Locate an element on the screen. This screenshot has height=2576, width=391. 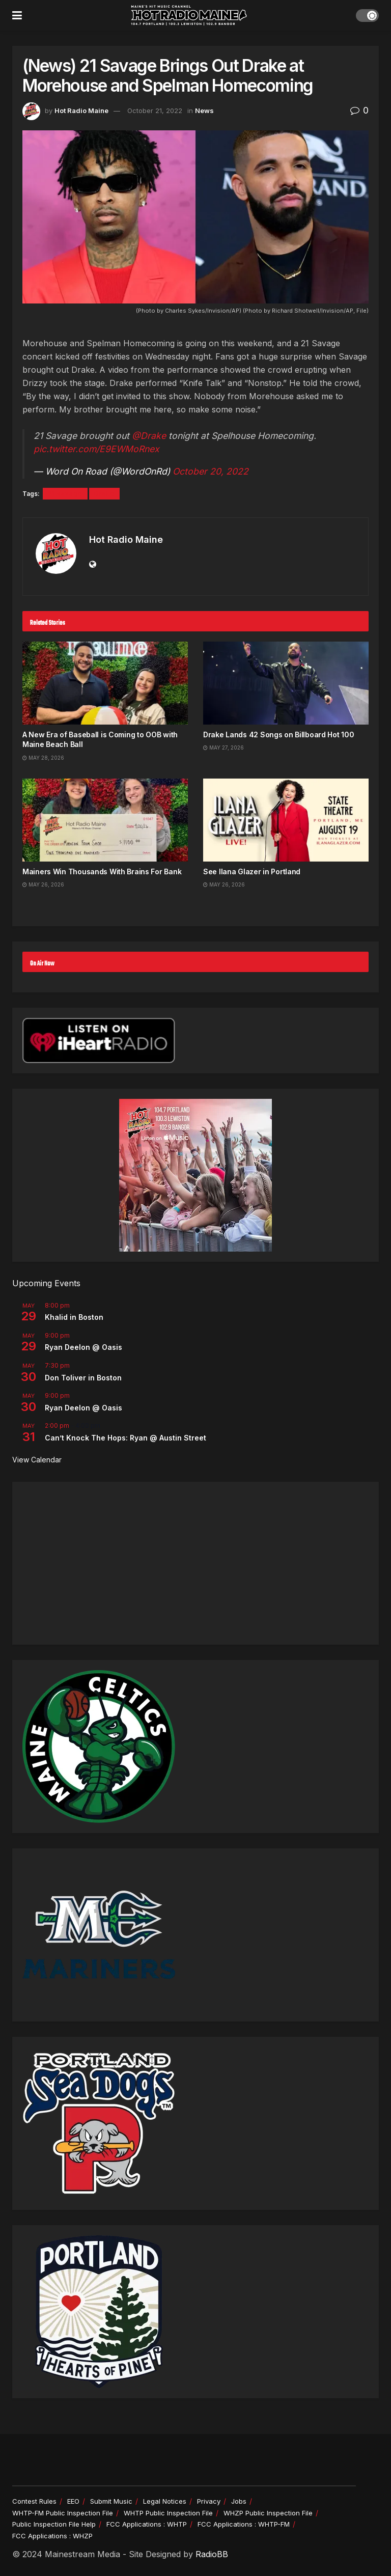
[Read article: A New Era of Baseball is Coming to OOB with Maine Beach Ball] is located at coordinates (105, 683).